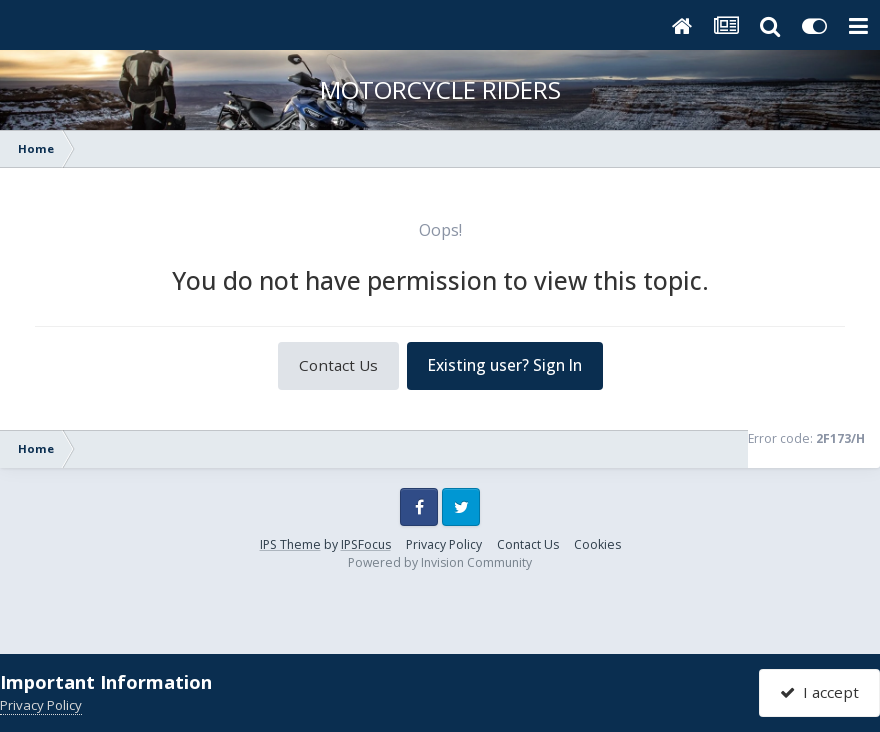  What do you see at coordinates (366, 544) in the screenshot?
I see `IPSFocus` at bounding box center [366, 544].